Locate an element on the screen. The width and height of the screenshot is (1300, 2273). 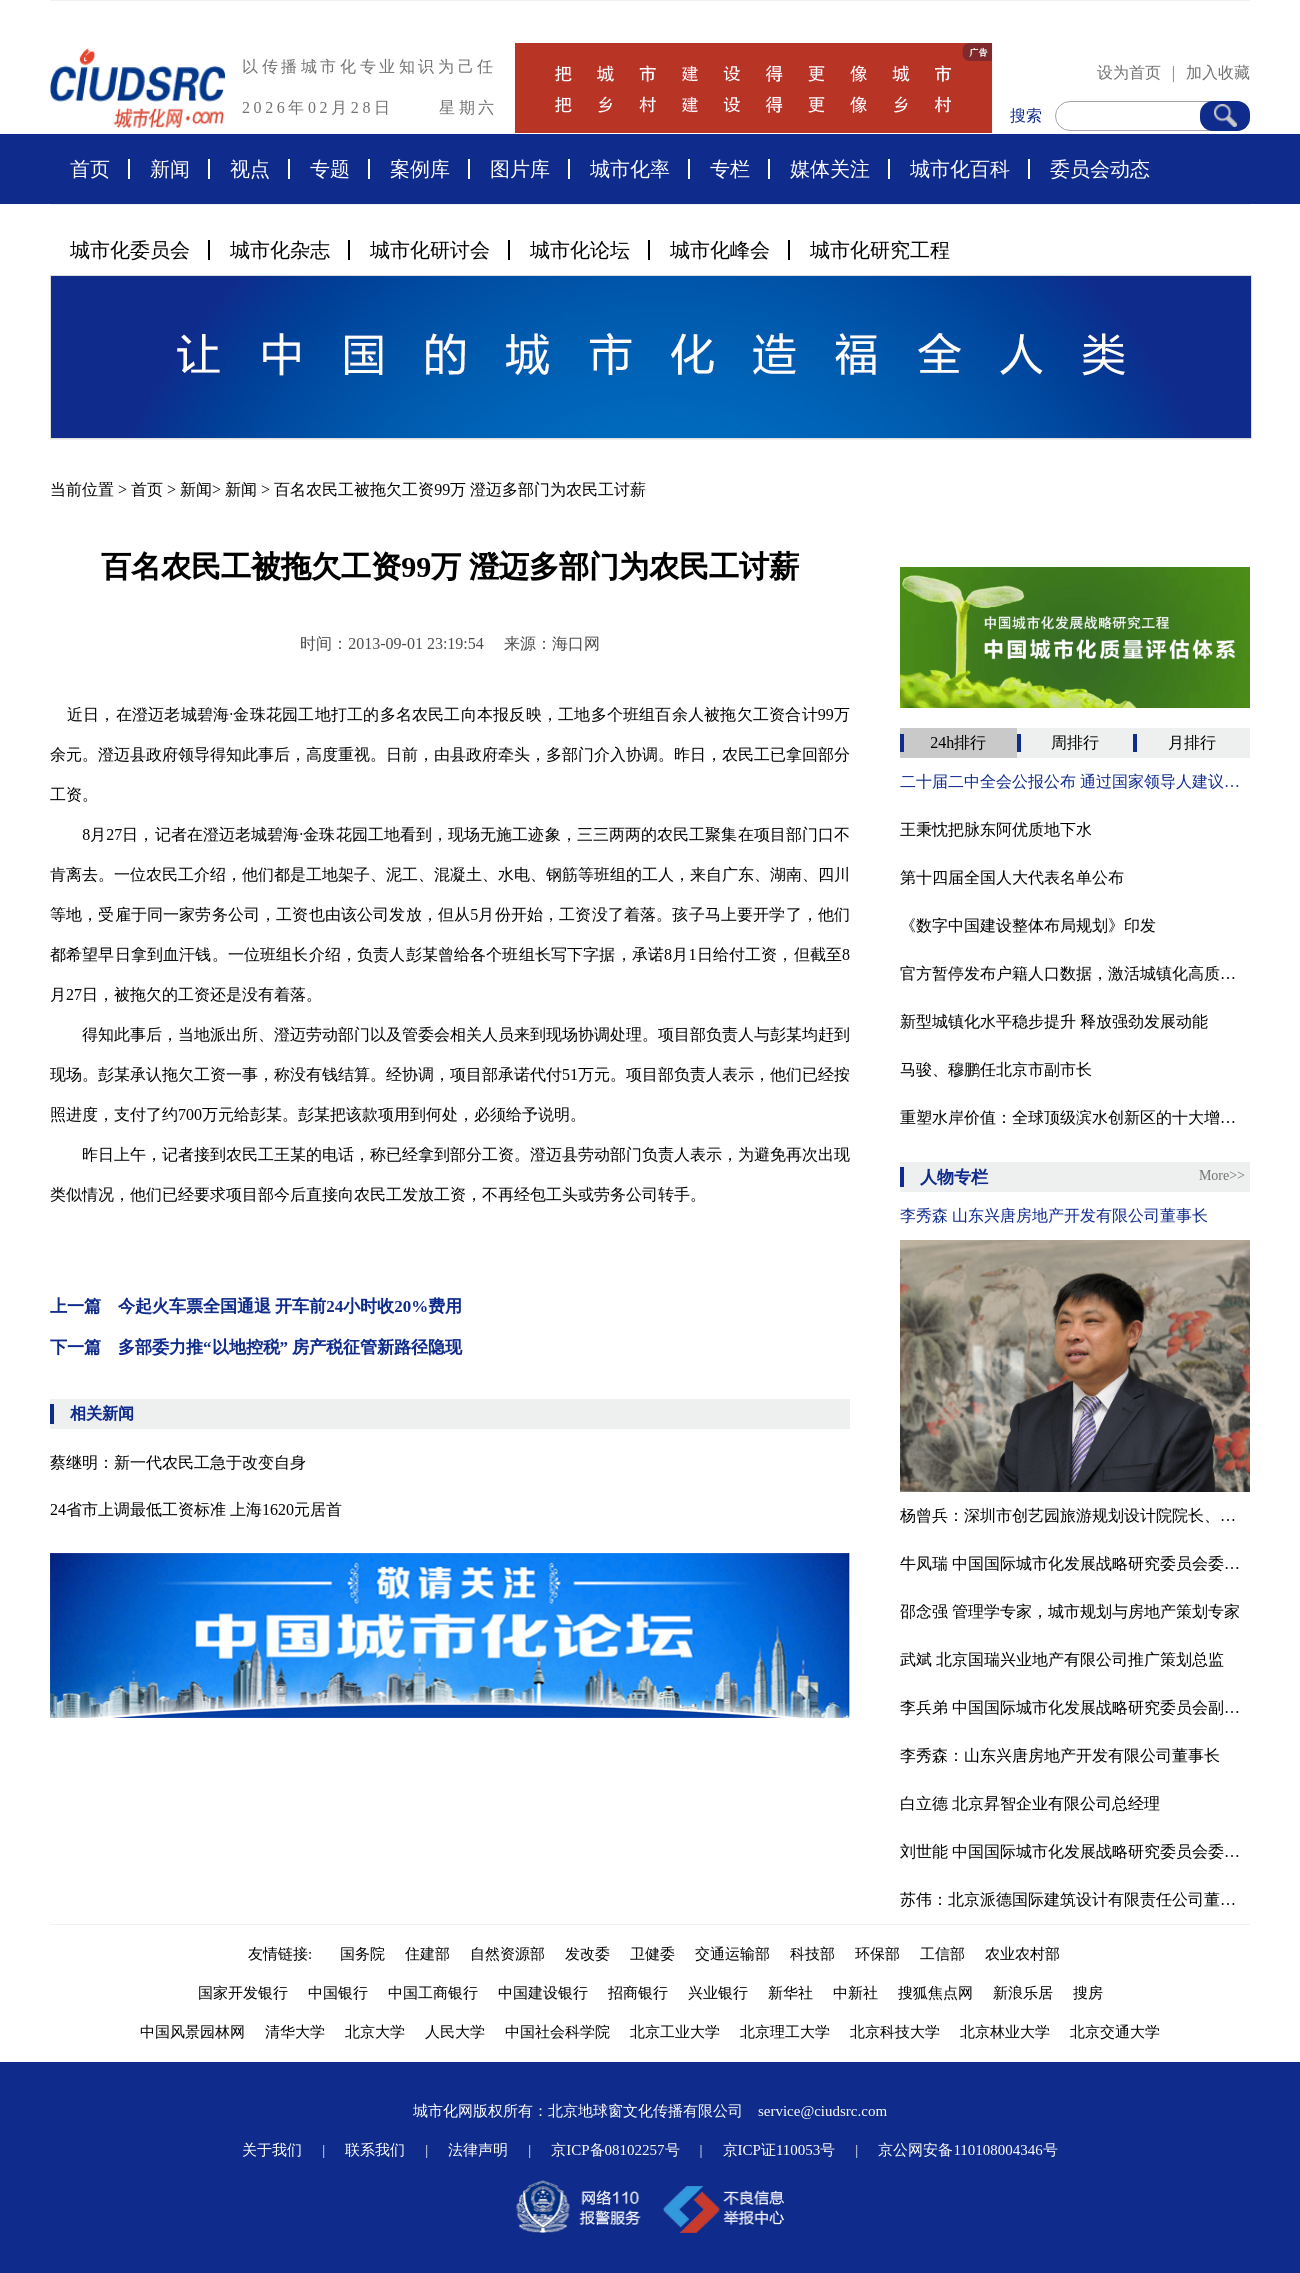
邵念强 管理学专家，城市规划与房地产策划专家 is located at coordinates (1070, 1611).